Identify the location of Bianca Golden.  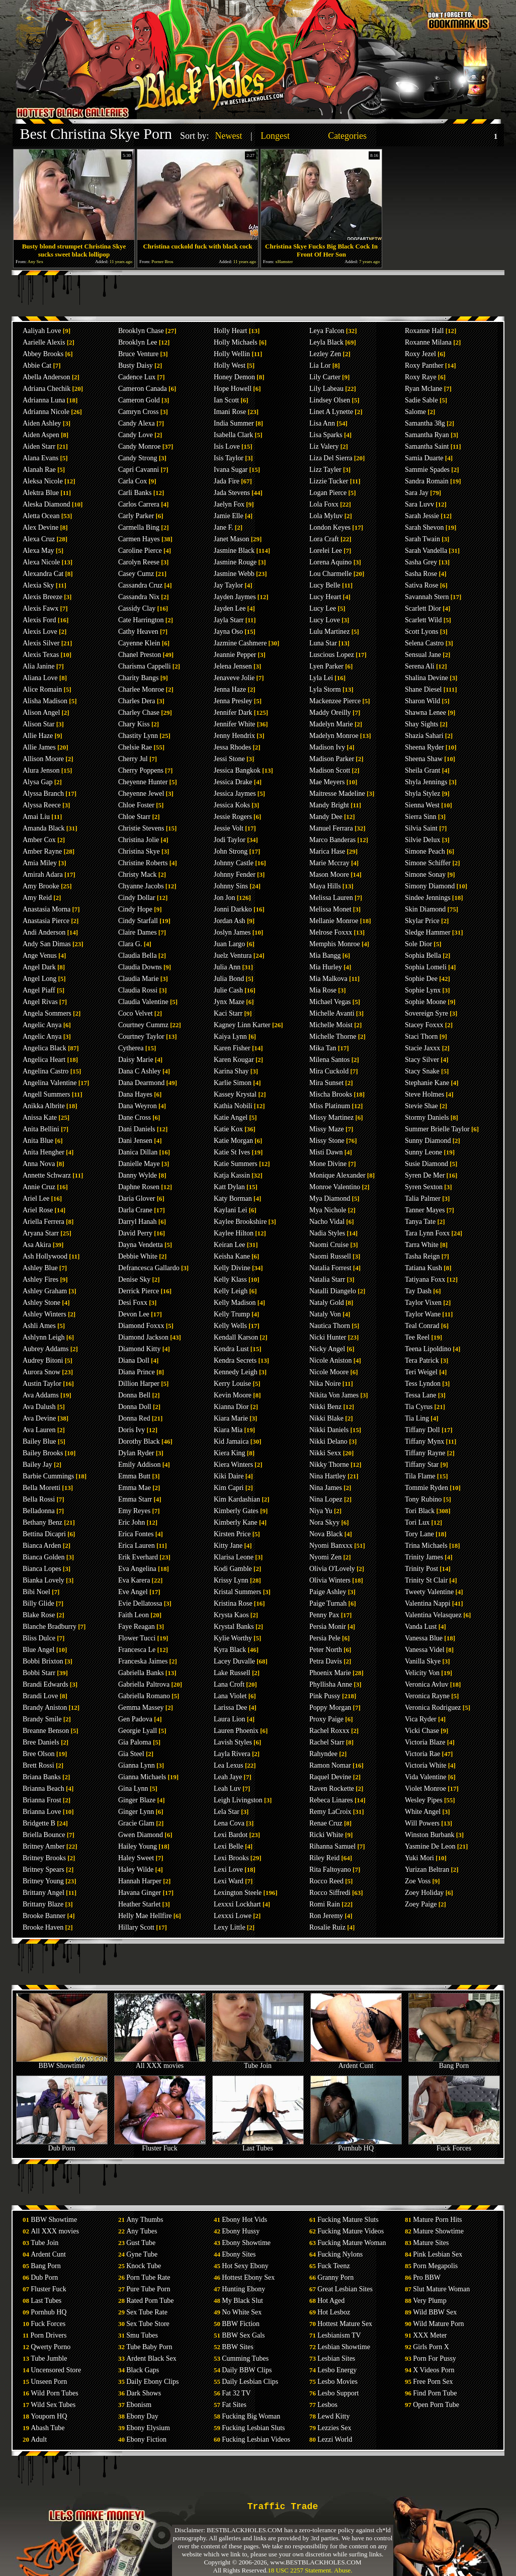
(44, 1557).